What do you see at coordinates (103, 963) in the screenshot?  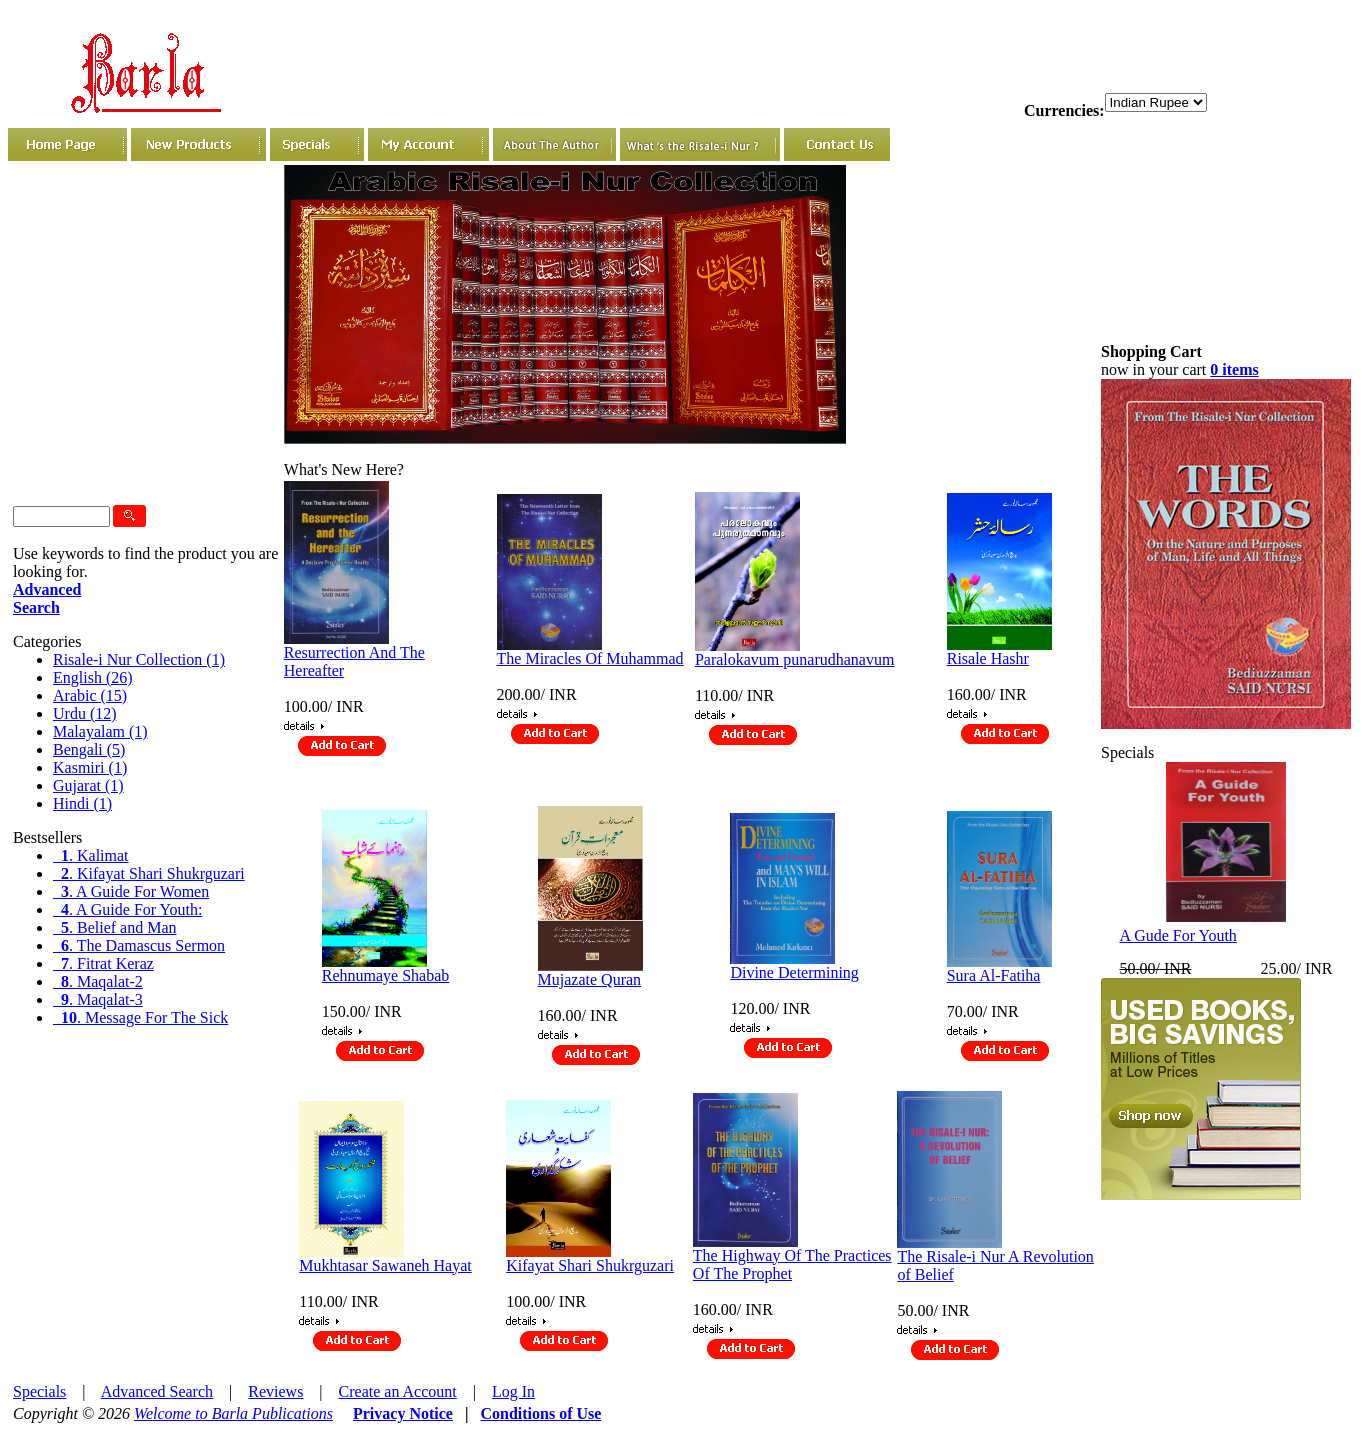 I see `. Fitrat Keraz` at bounding box center [103, 963].